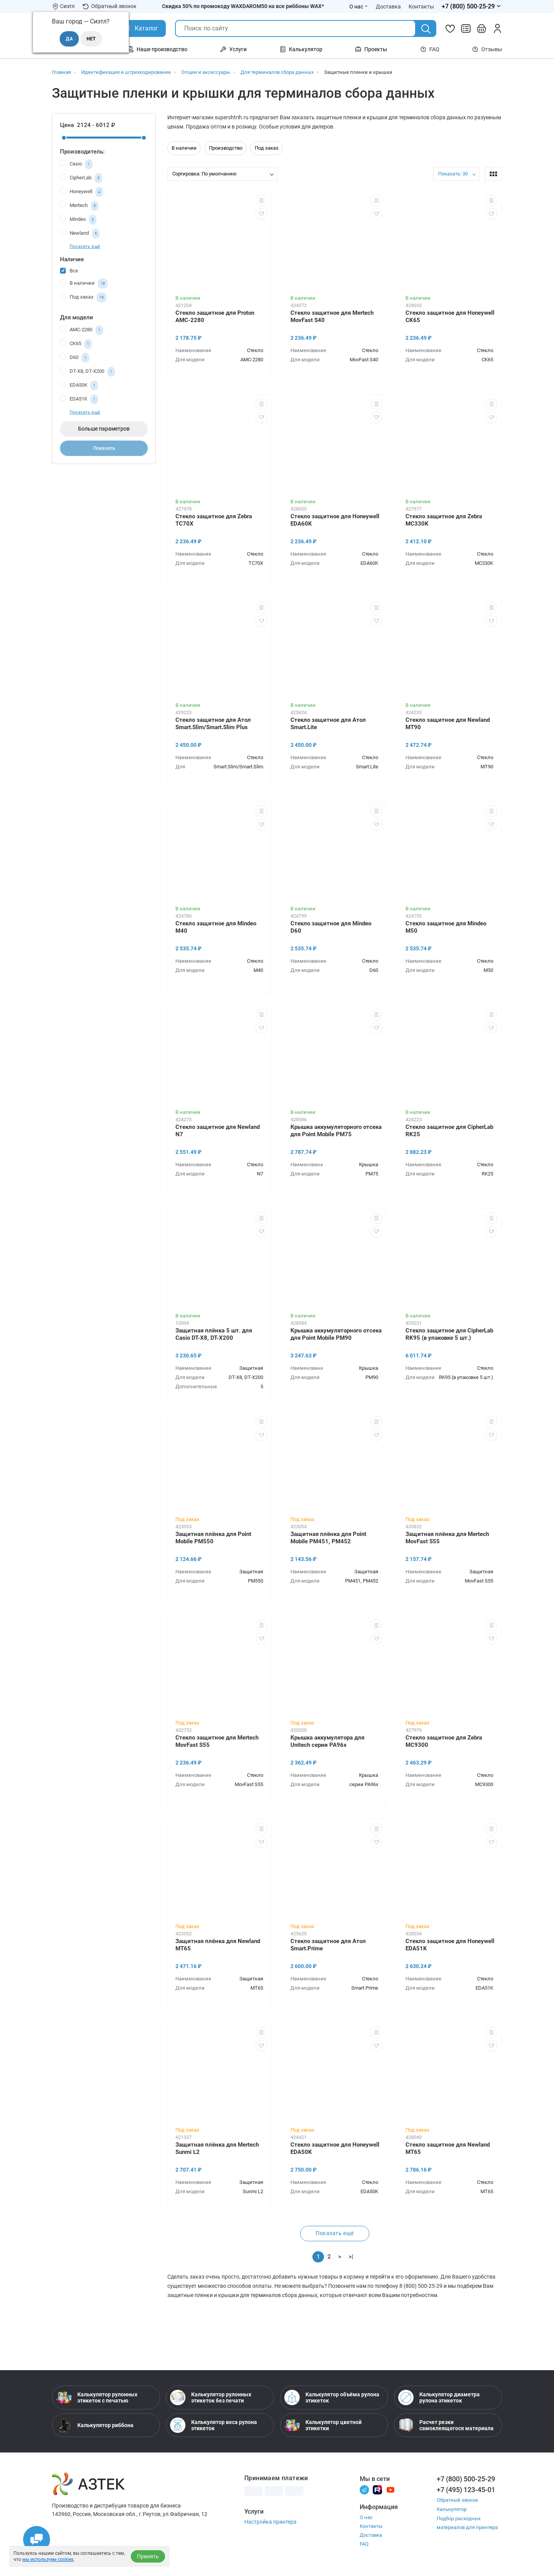 The width and height of the screenshot is (554, 2576). What do you see at coordinates (472, 6) in the screenshot?
I see `[Открыть меню телефонов]` at bounding box center [472, 6].